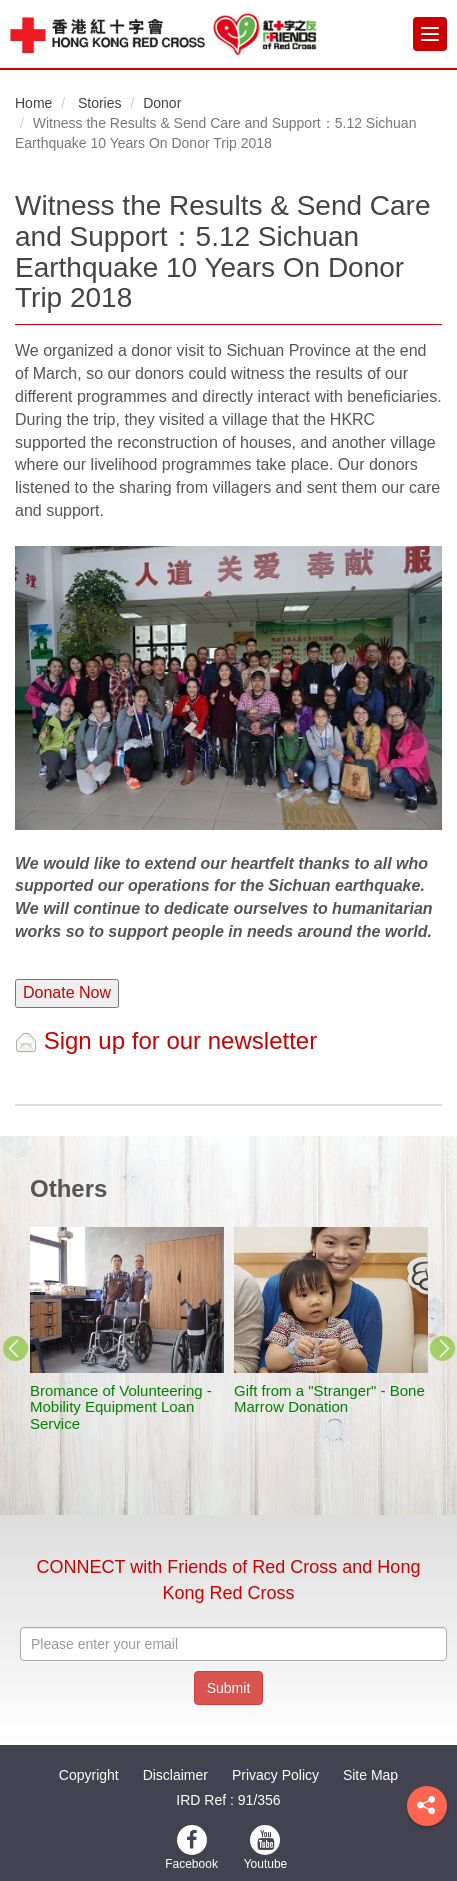 Image resolution: width=457 pixels, height=1881 pixels. Describe the element at coordinates (166, 1040) in the screenshot. I see `Sign up for our newsletter` at that location.